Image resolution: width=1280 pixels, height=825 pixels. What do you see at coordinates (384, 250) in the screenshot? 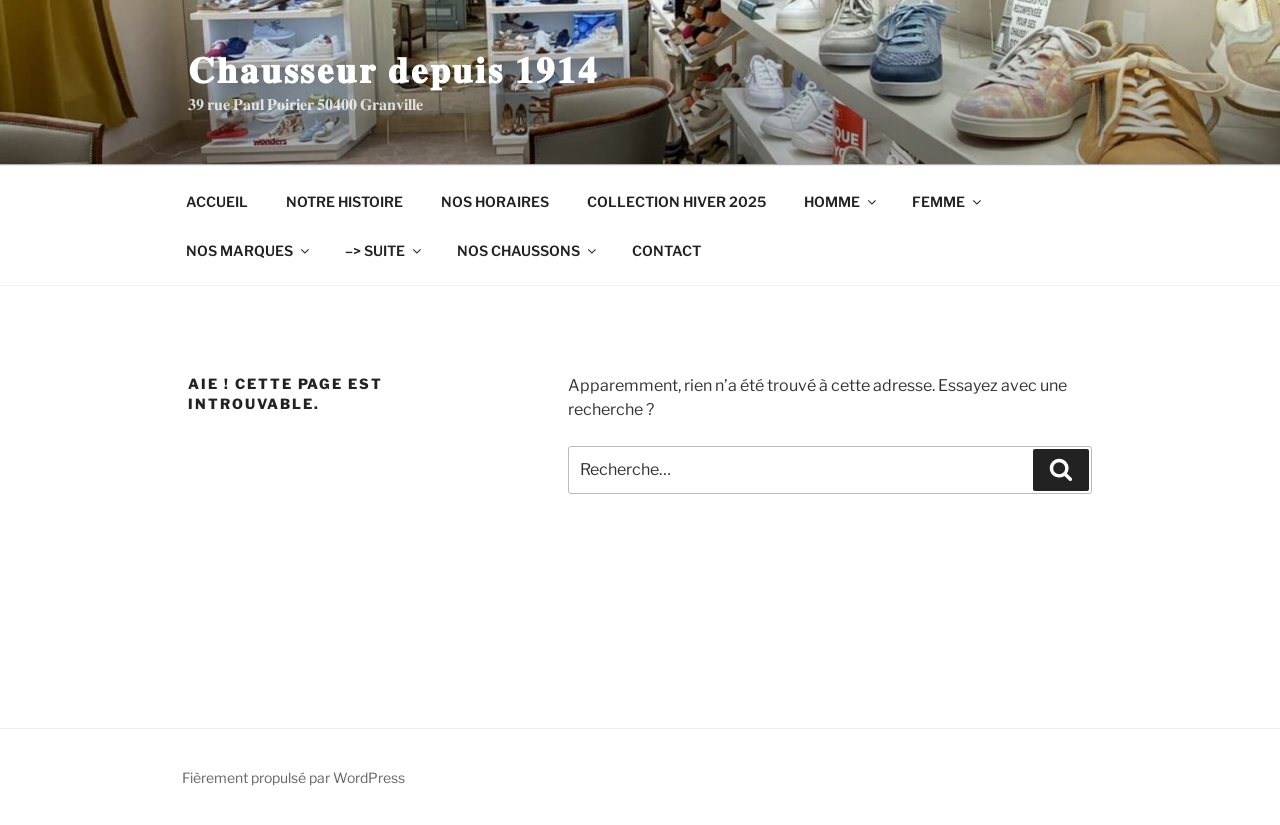
I see `–> SUITE` at bounding box center [384, 250].